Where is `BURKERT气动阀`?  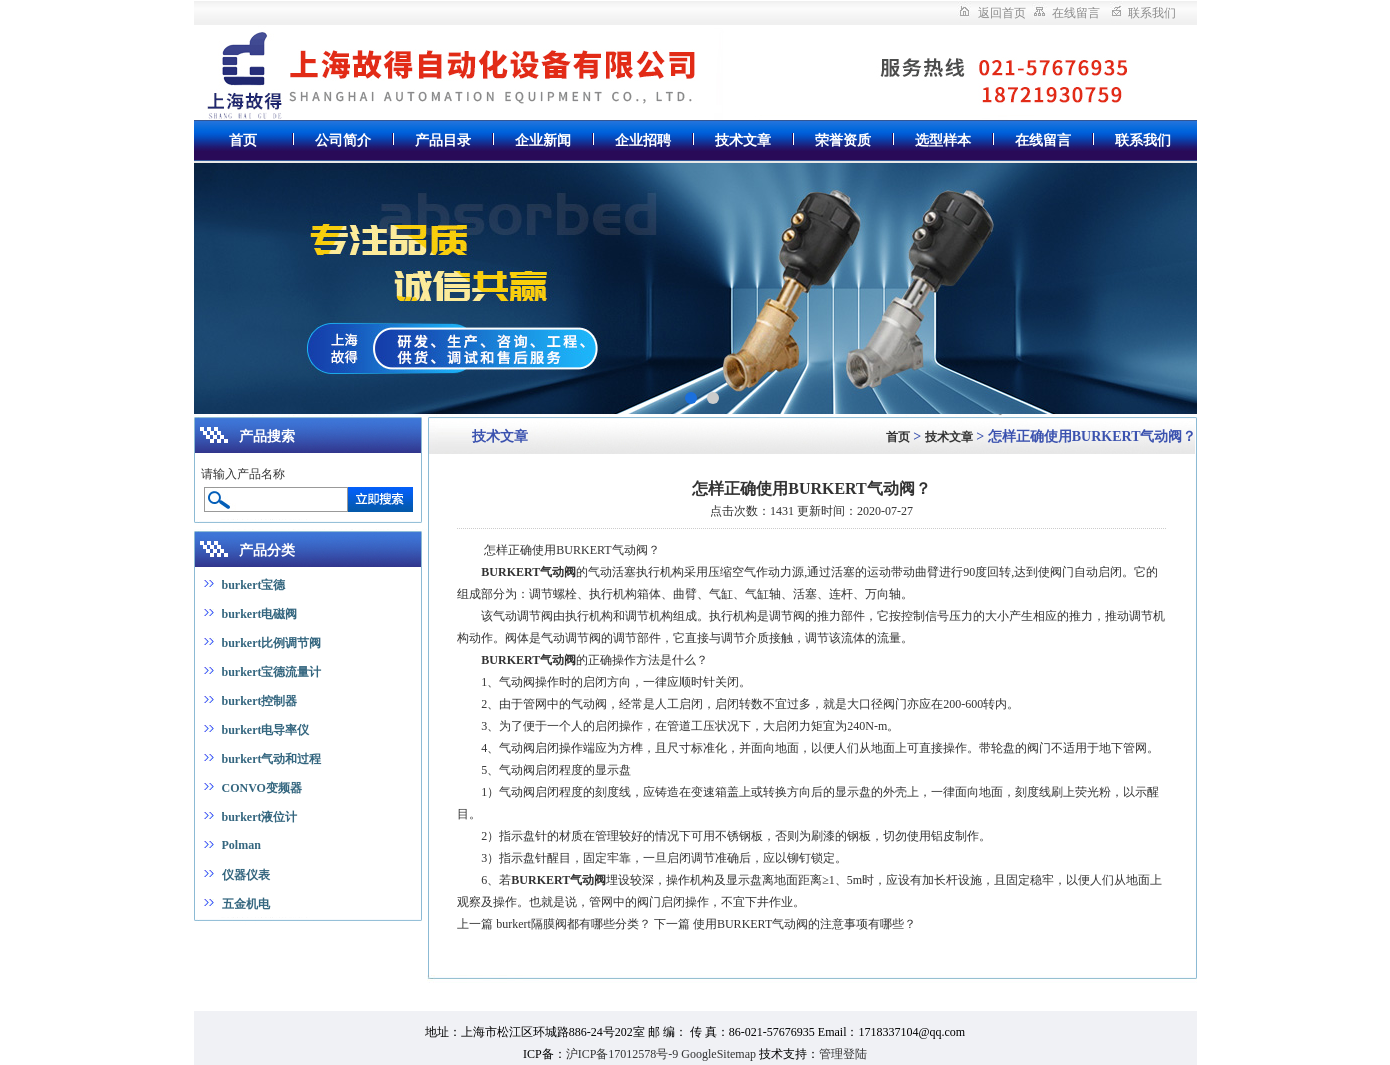
BURKERT气动阀 is located at coordinates (528, 572).